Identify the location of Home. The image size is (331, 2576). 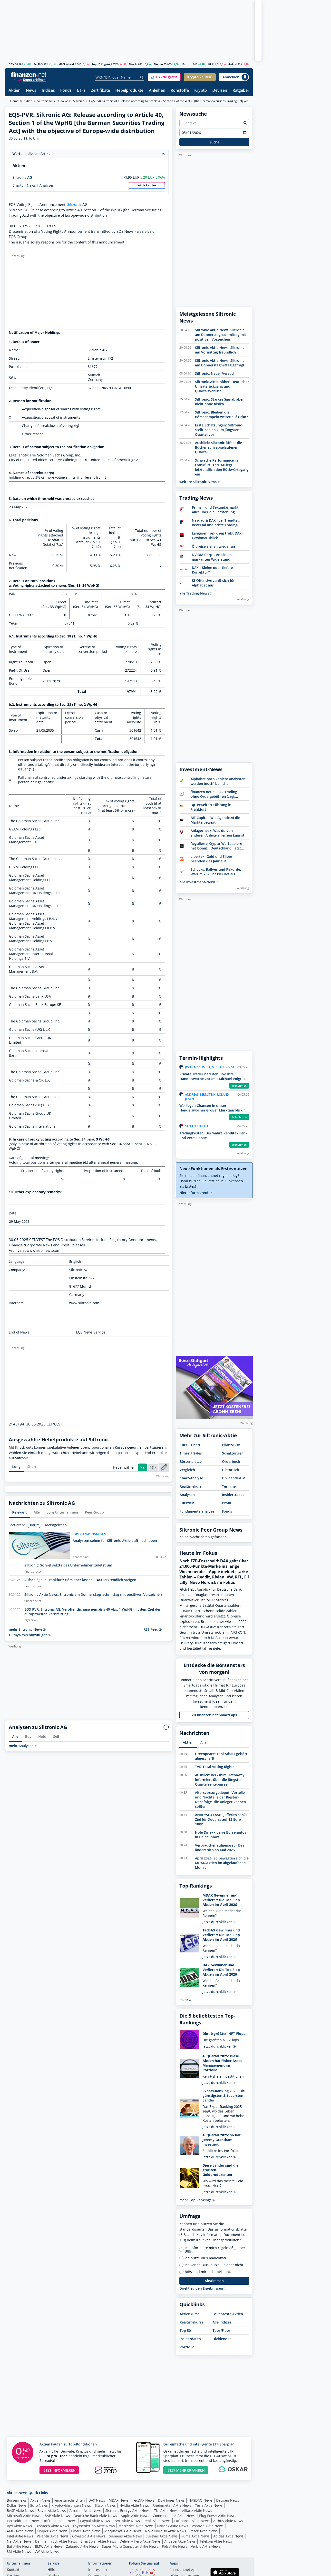
(14, 101).